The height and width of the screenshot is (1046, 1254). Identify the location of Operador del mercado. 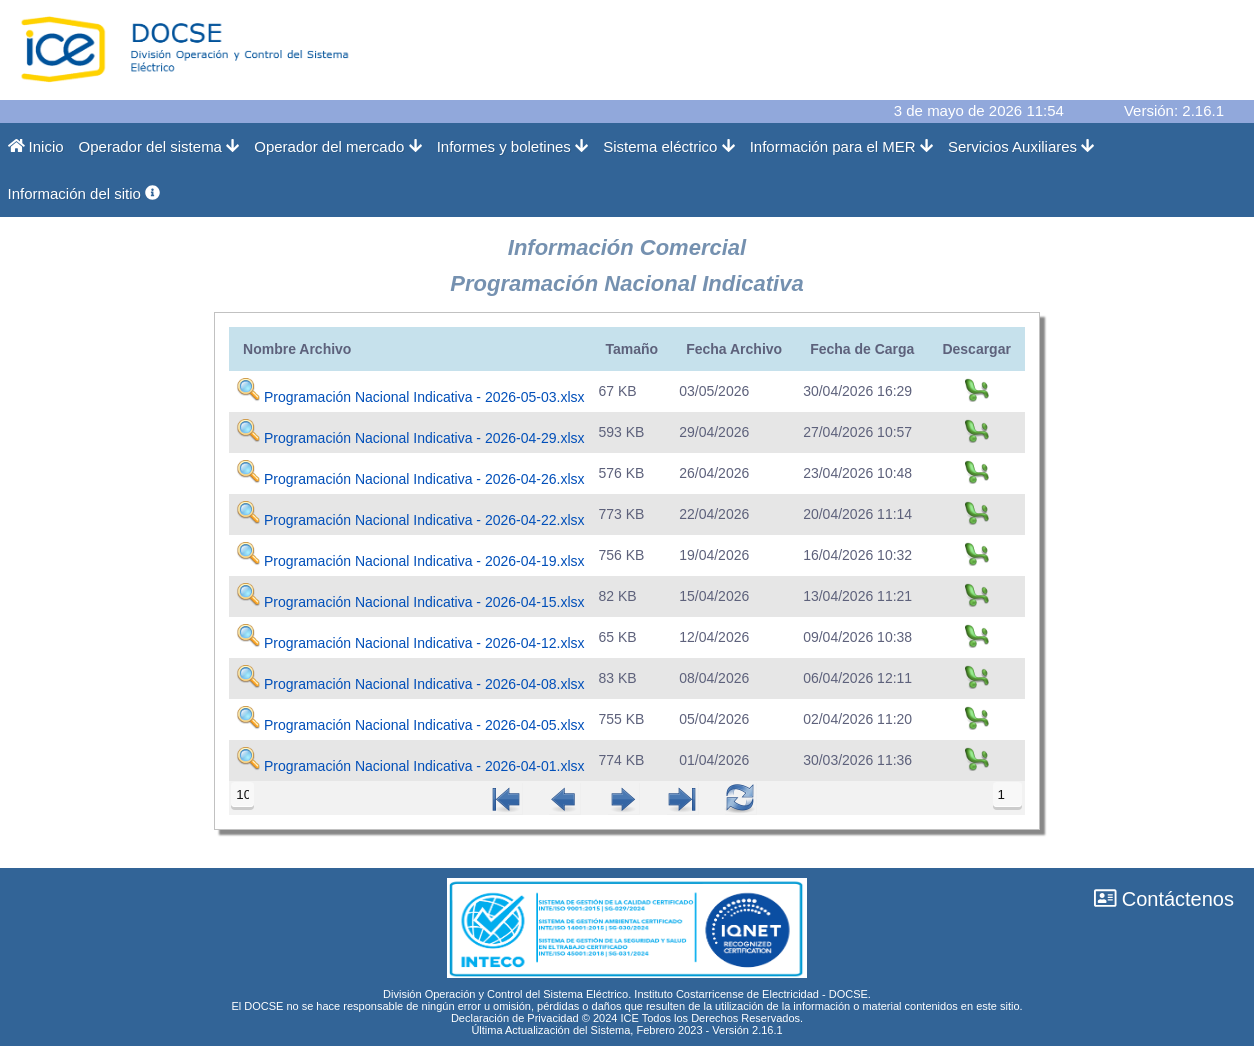
(337, 146).